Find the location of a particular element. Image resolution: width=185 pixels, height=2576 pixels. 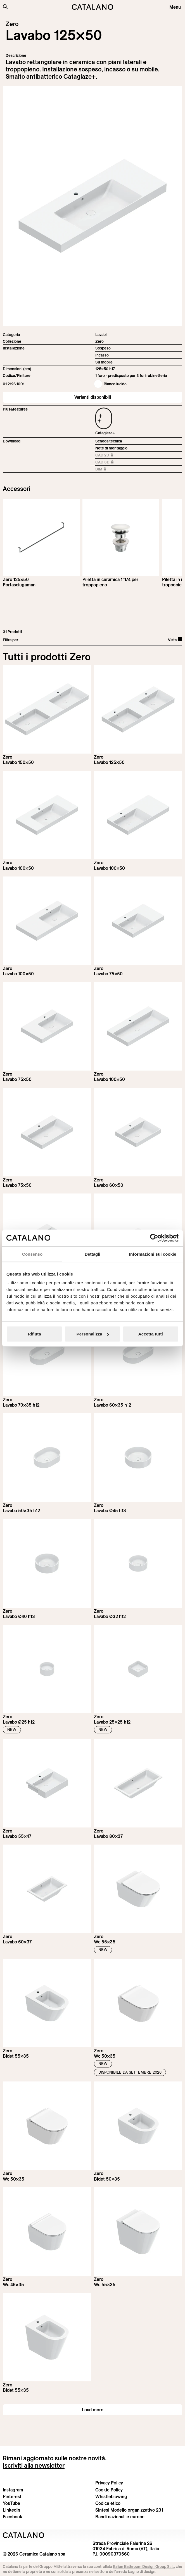

CAD 3D is located at coordinates (110, 462).